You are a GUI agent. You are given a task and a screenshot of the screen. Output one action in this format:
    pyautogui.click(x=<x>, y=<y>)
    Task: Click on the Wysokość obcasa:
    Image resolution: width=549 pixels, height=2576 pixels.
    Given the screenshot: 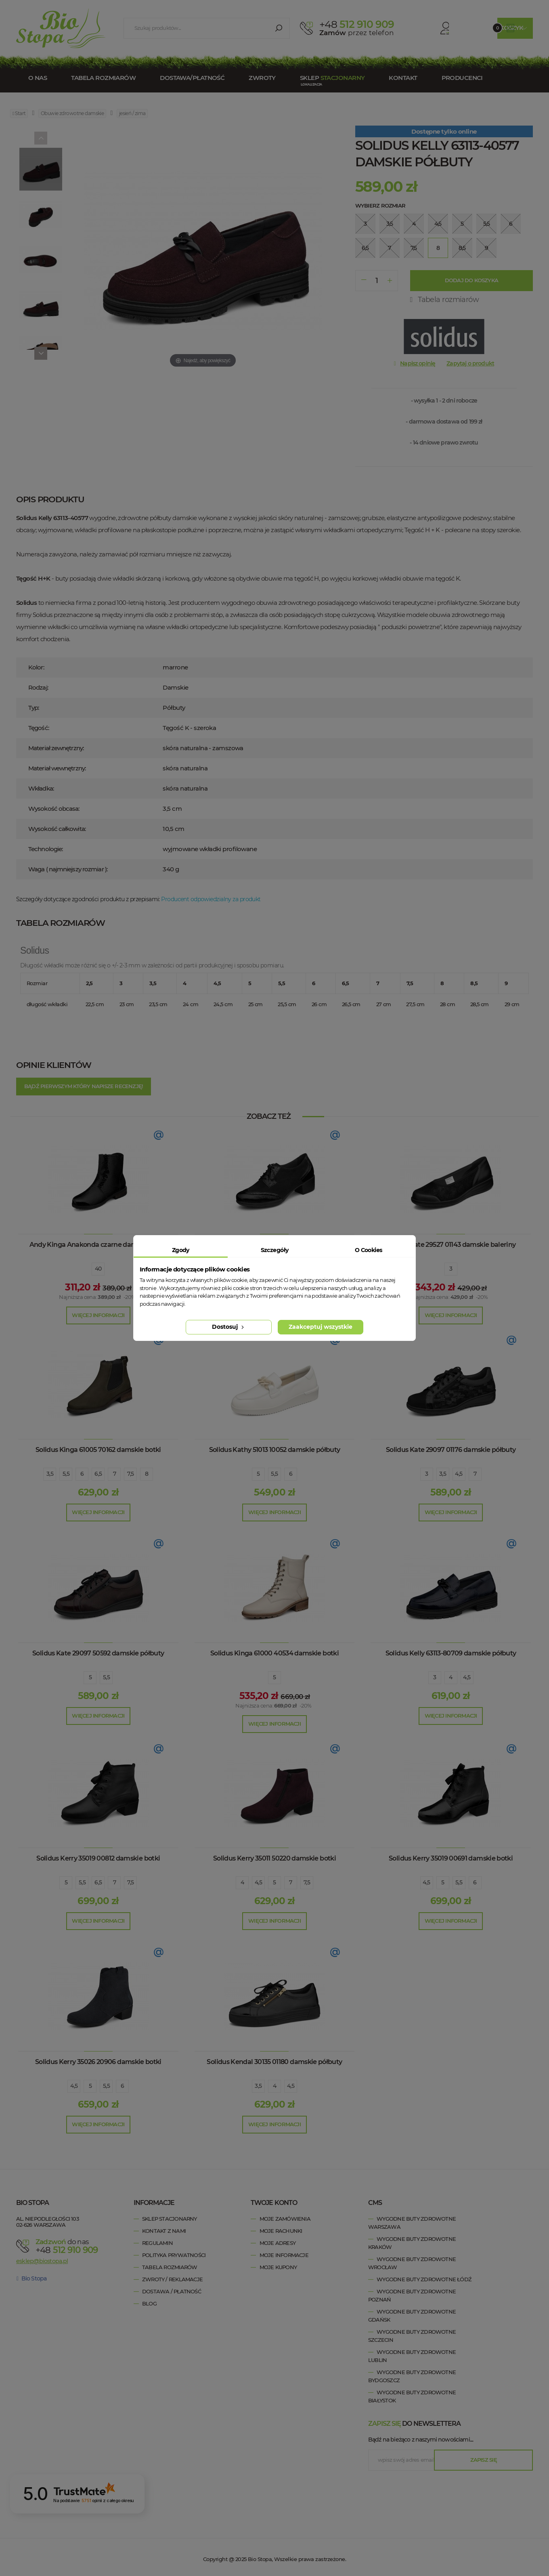 What is the action you would take?
    pyautogui.click(x=54, y=808)
    